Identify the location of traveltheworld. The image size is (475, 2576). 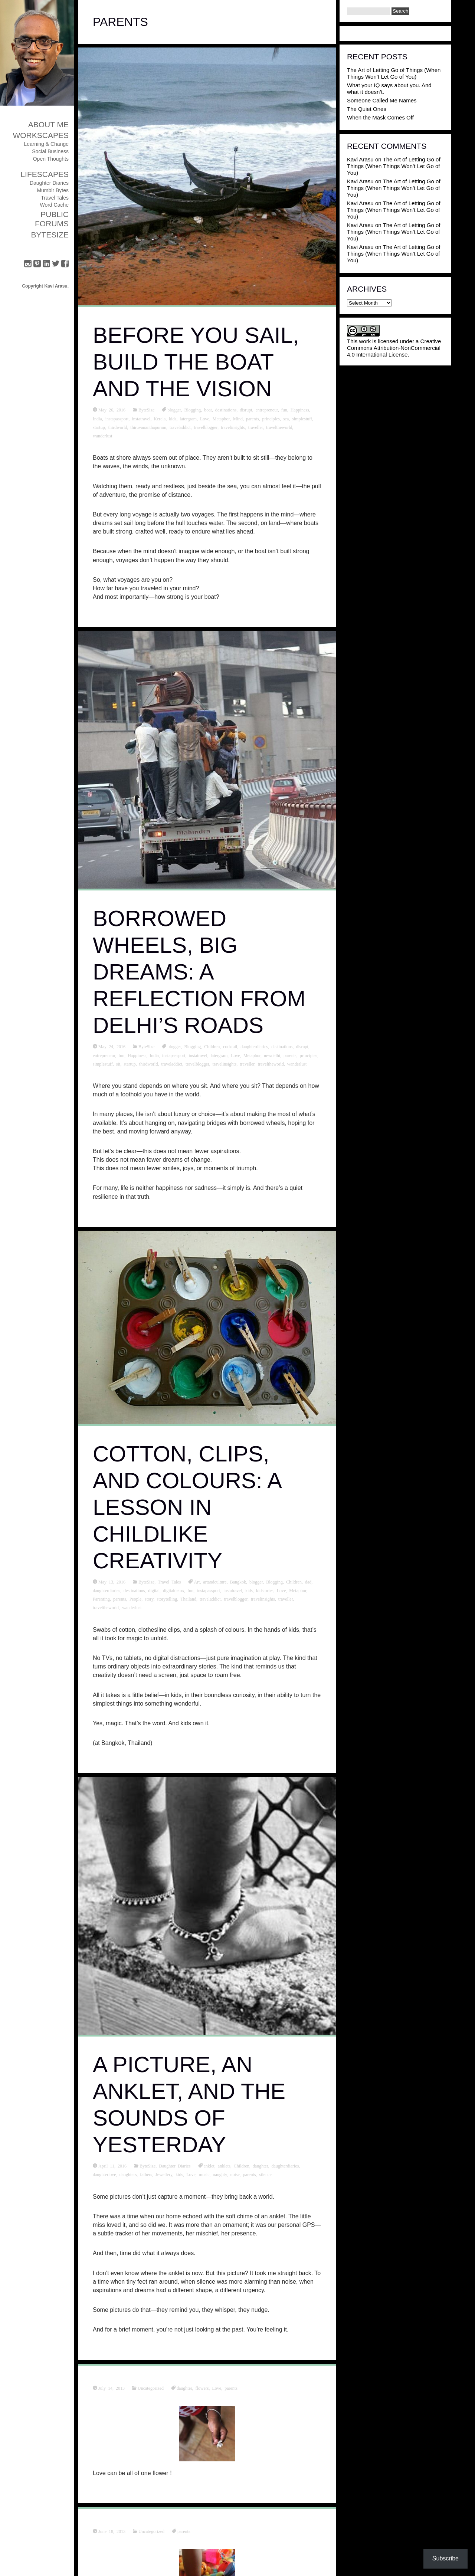
(279, 427).